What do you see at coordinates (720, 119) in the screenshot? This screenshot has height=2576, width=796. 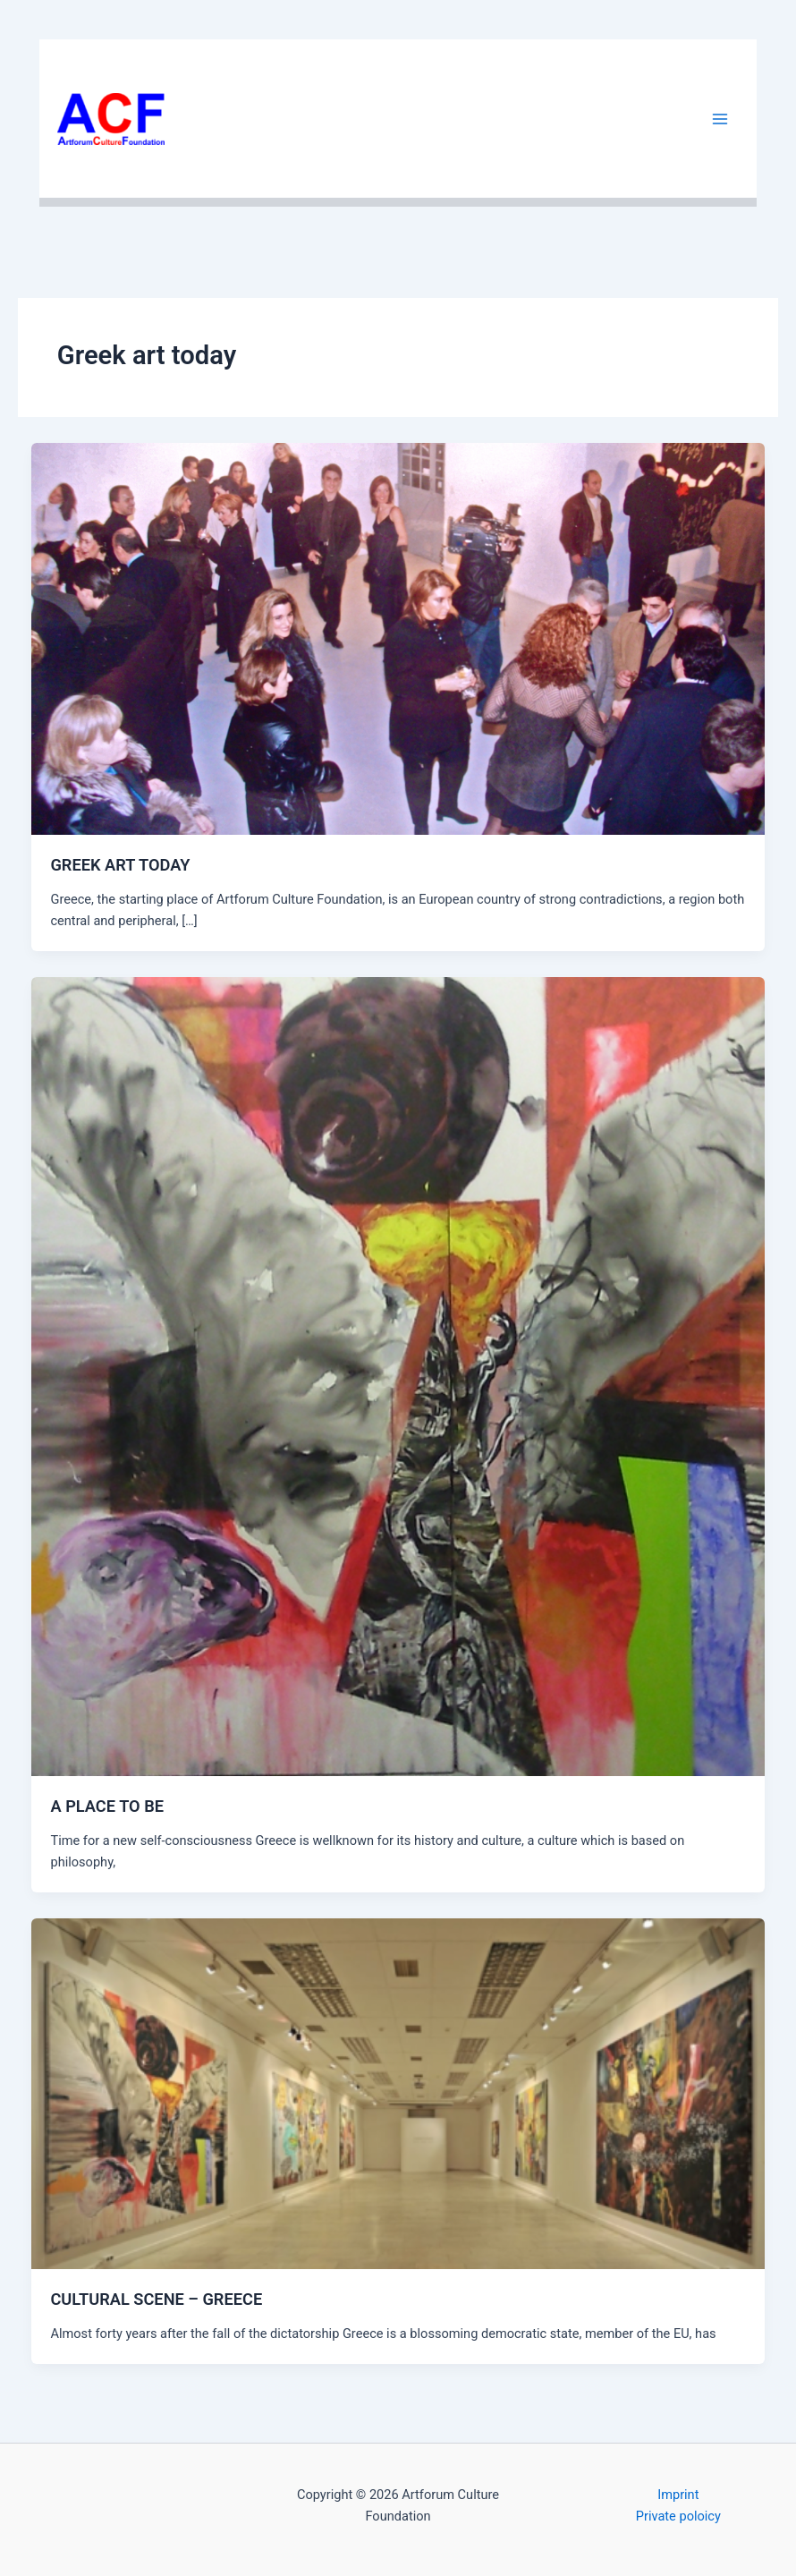 I see `[Main menu toggle]` at bounding box center [720, 119].